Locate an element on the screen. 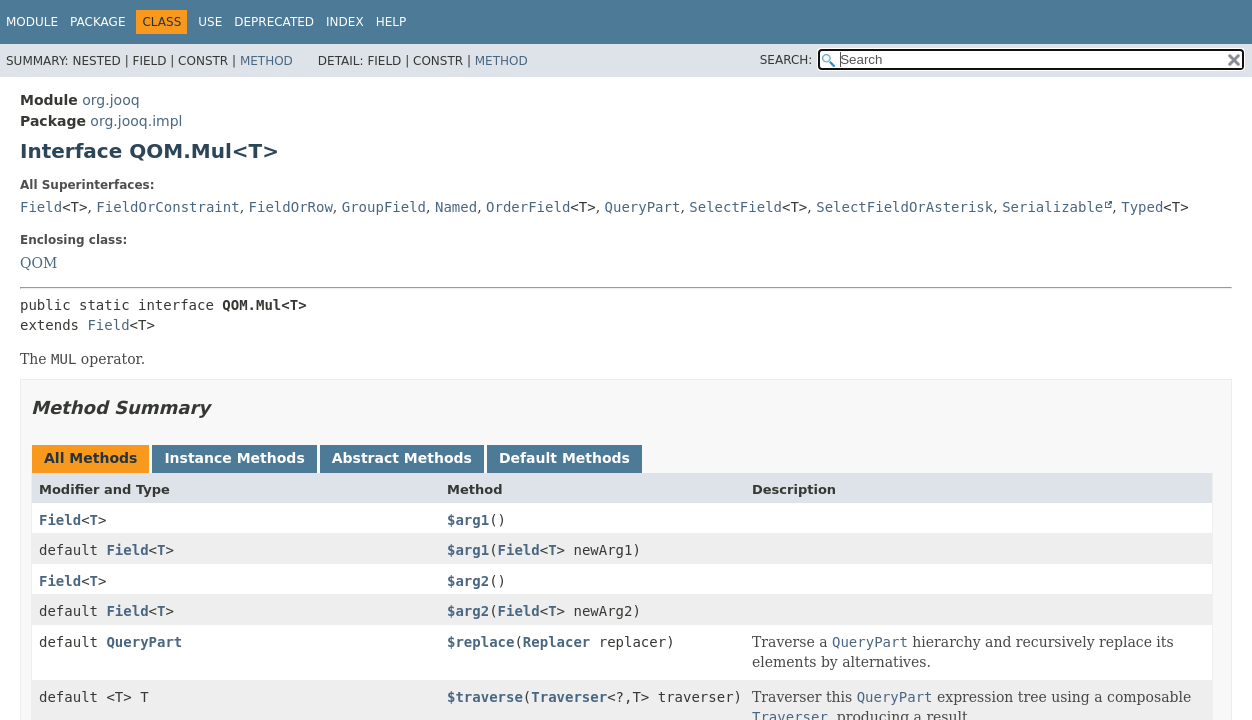 The height and width of the screenshot is (720, 1252). Abstract Methods [tab] is located at coordinates (402, 458).